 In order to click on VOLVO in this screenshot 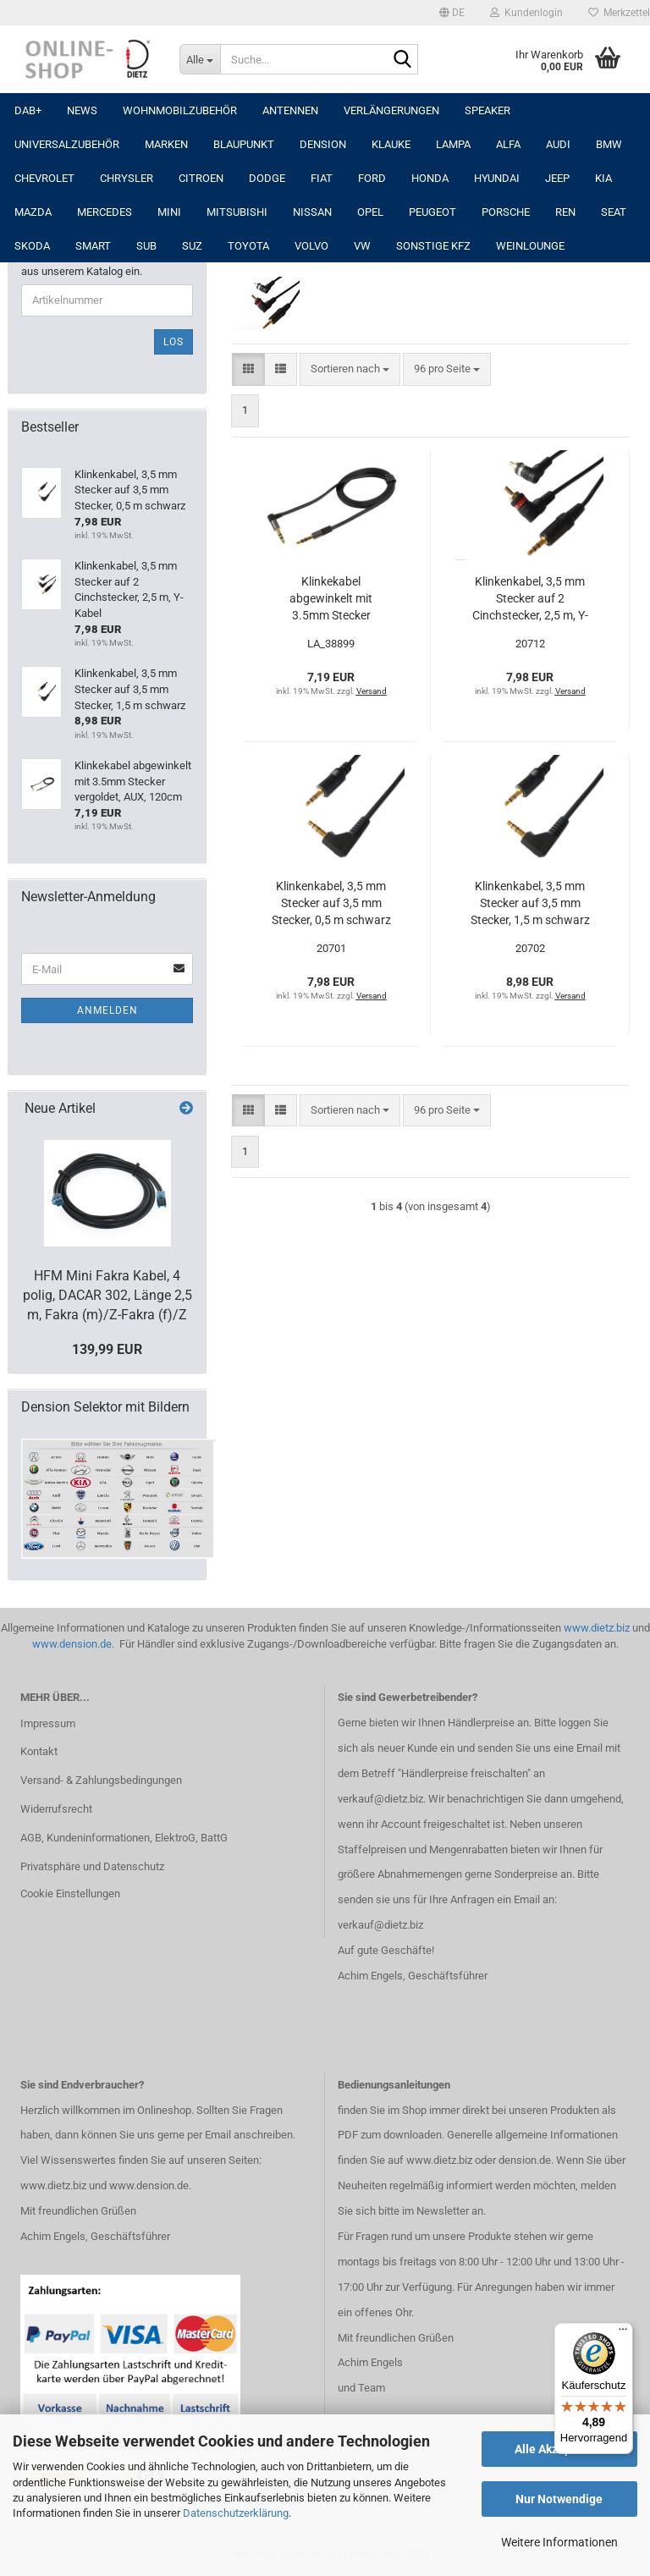, I will do `click(311, 245)`.